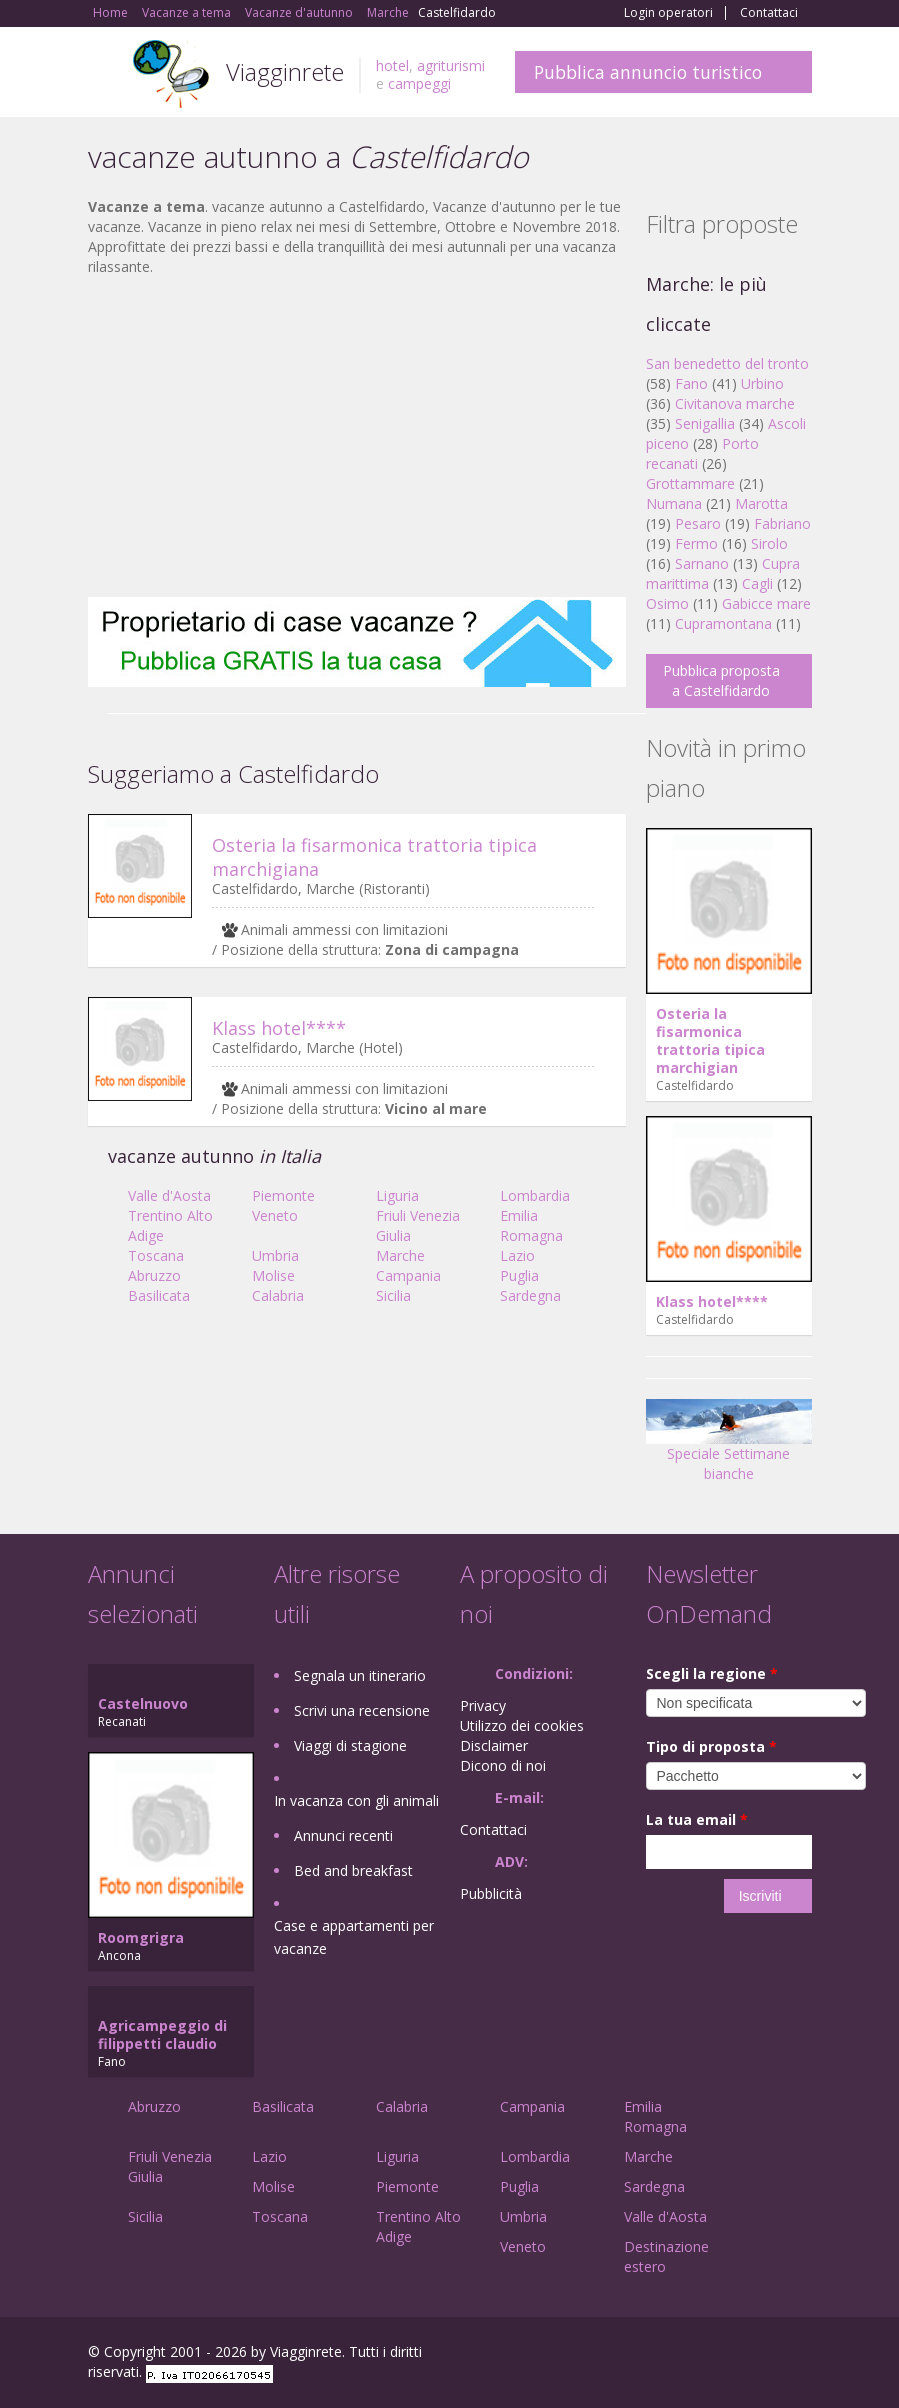  I want to click on Disclaimer, so click(494, 1745).